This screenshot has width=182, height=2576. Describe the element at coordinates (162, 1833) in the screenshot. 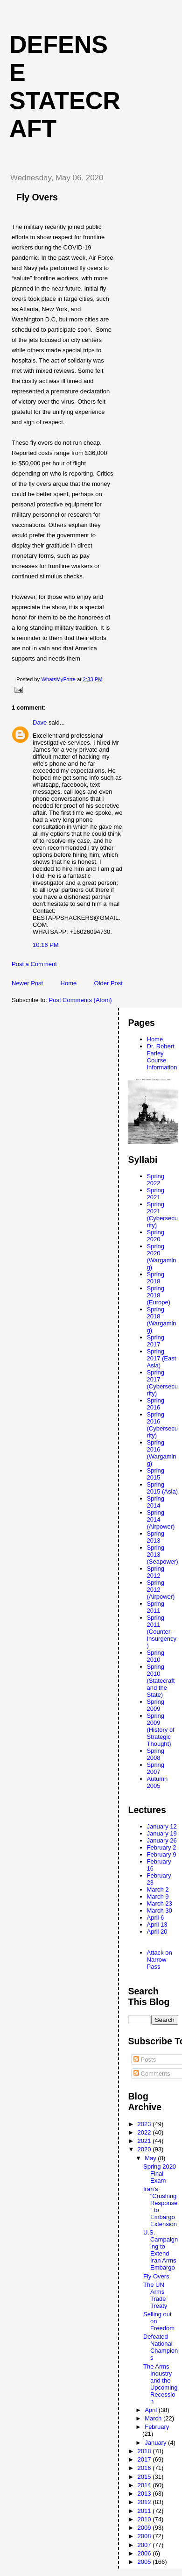

I see `January 19` at that location.